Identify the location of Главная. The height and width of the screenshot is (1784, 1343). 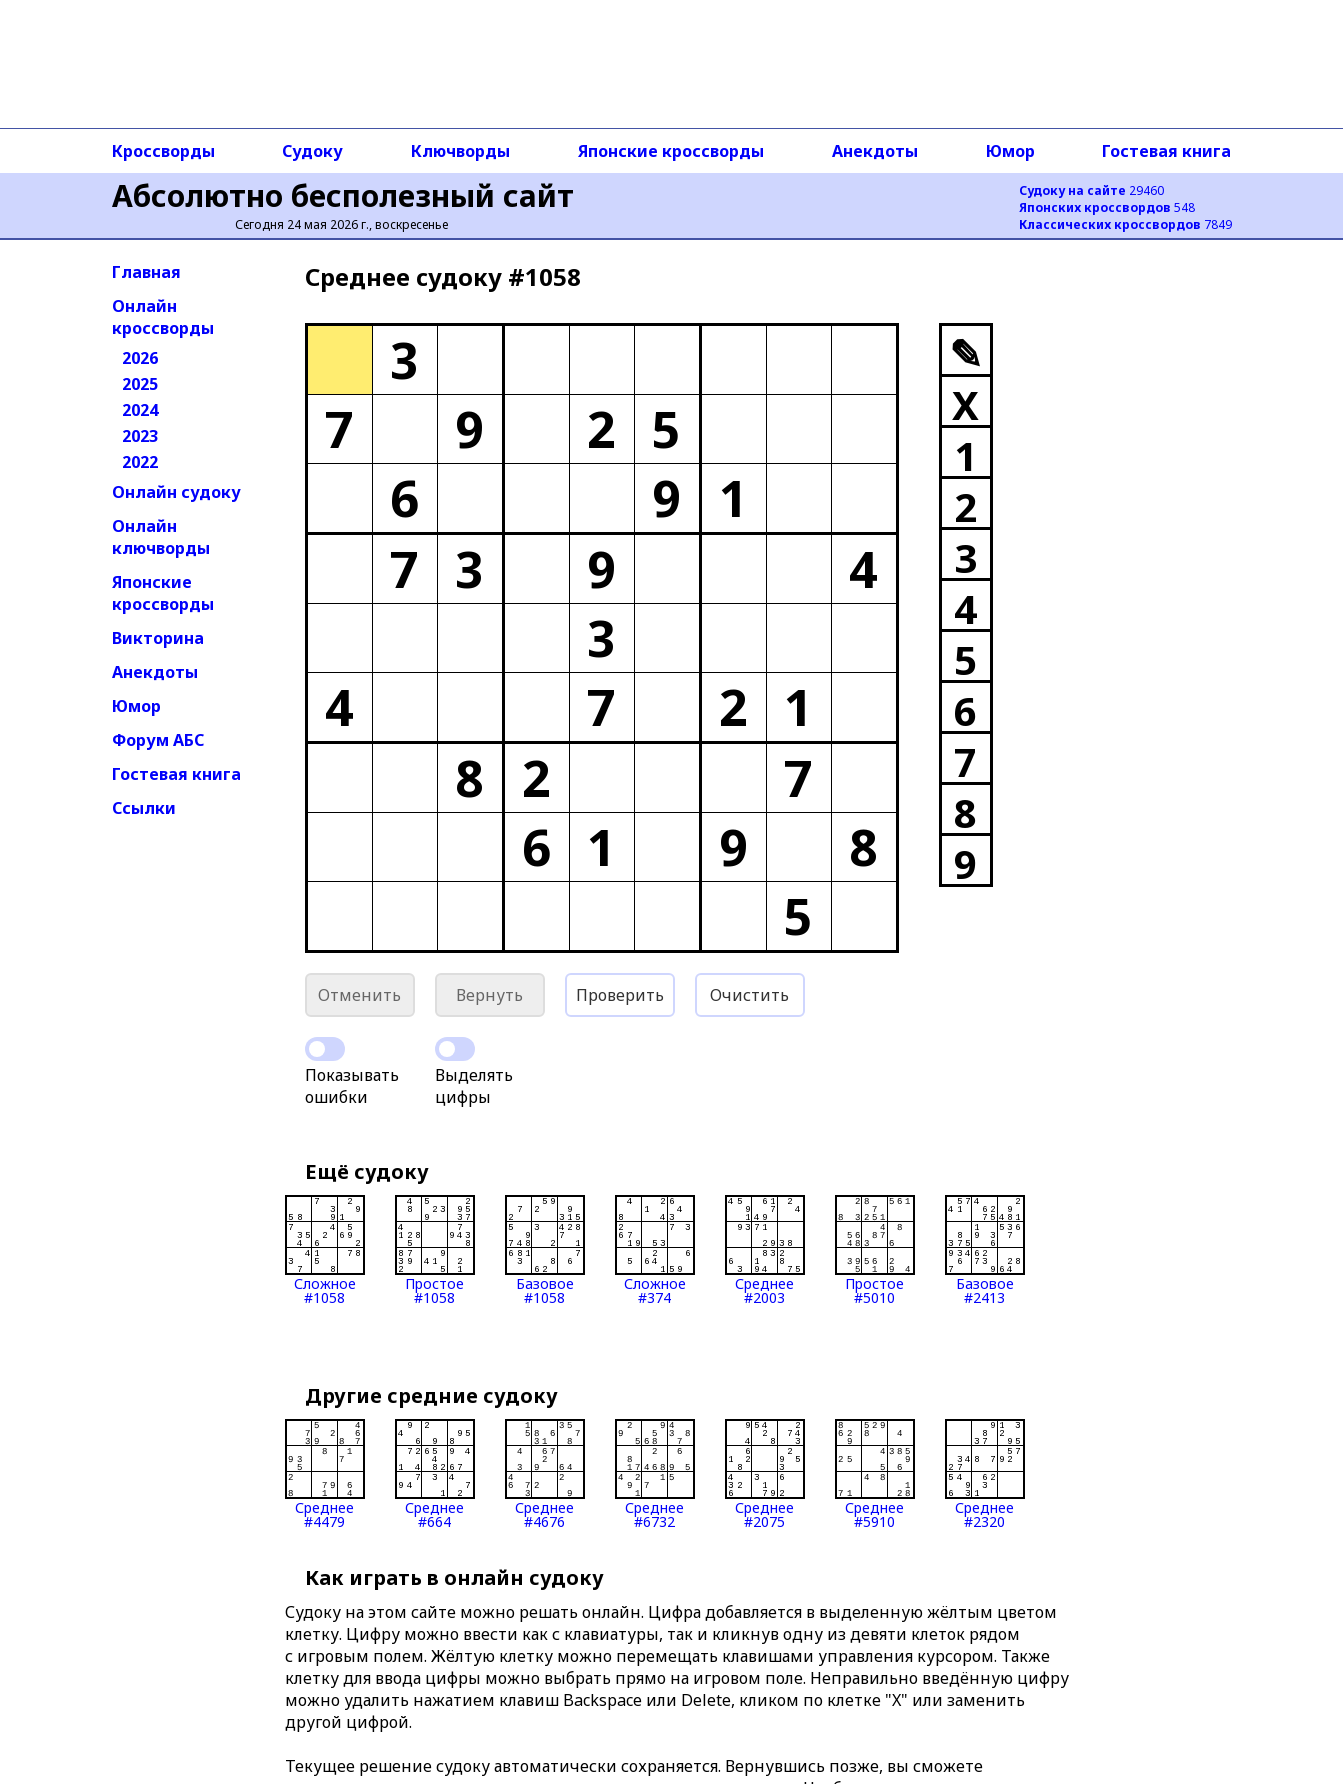
(146, 272).